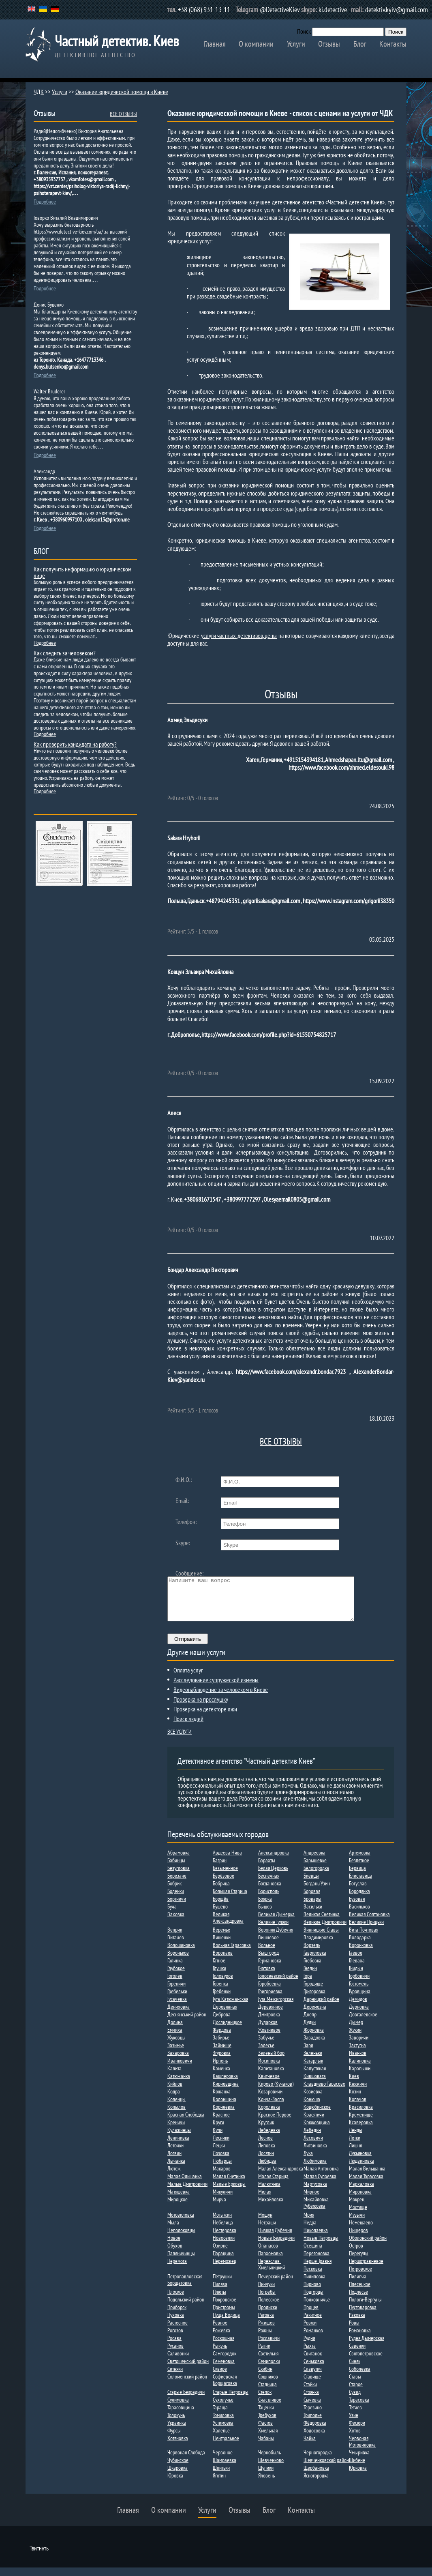 The height and width of the screenshot is (2576, 432). What do you see at coordinates (176, 1884) in the screenshot?
I see `Березане` at bounding box center [176, 1884].